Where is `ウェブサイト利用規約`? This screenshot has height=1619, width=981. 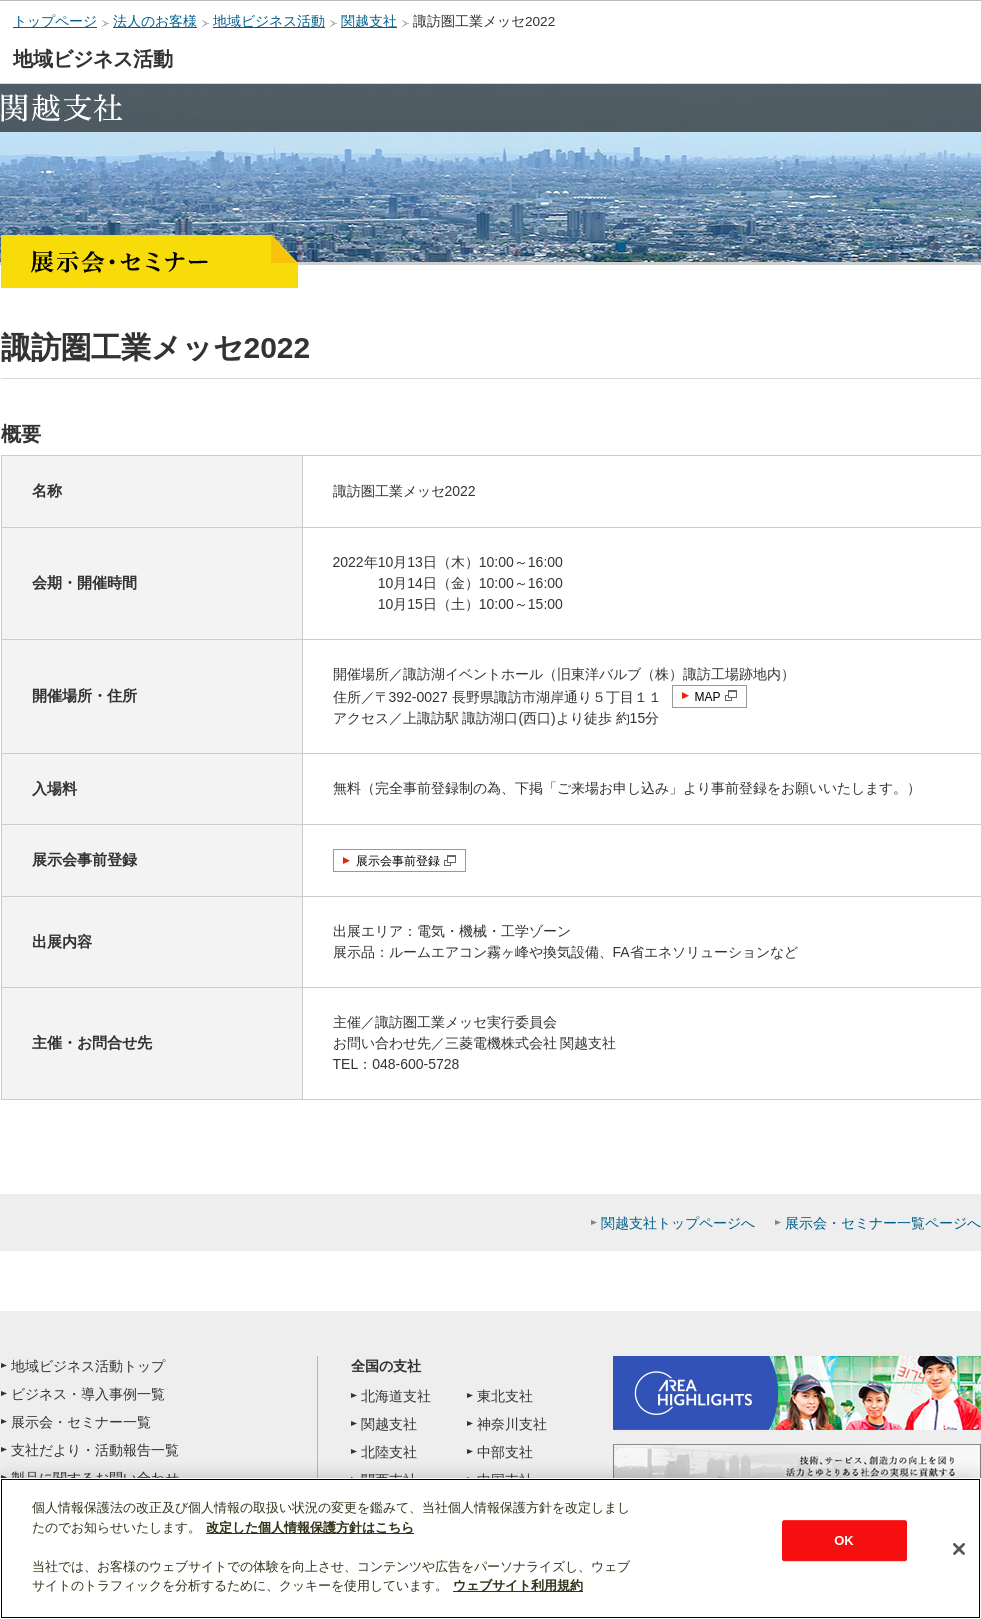
ウェブサイト利用規約 is located at coordinates (518, 1585).